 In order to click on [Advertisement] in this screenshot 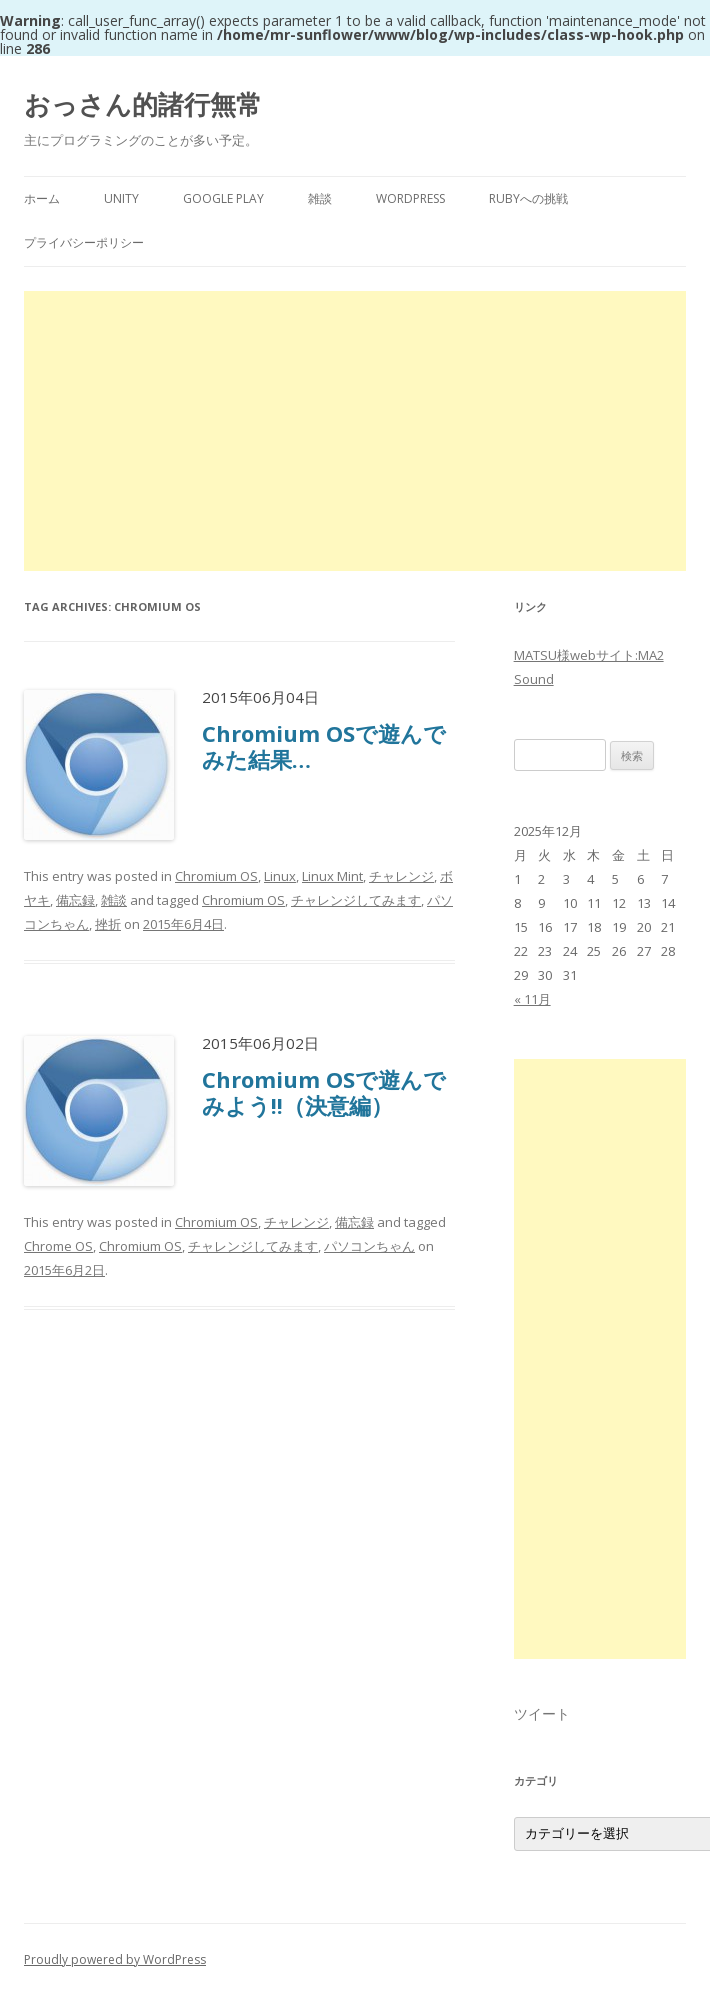, I will do `click(355, 431)`.